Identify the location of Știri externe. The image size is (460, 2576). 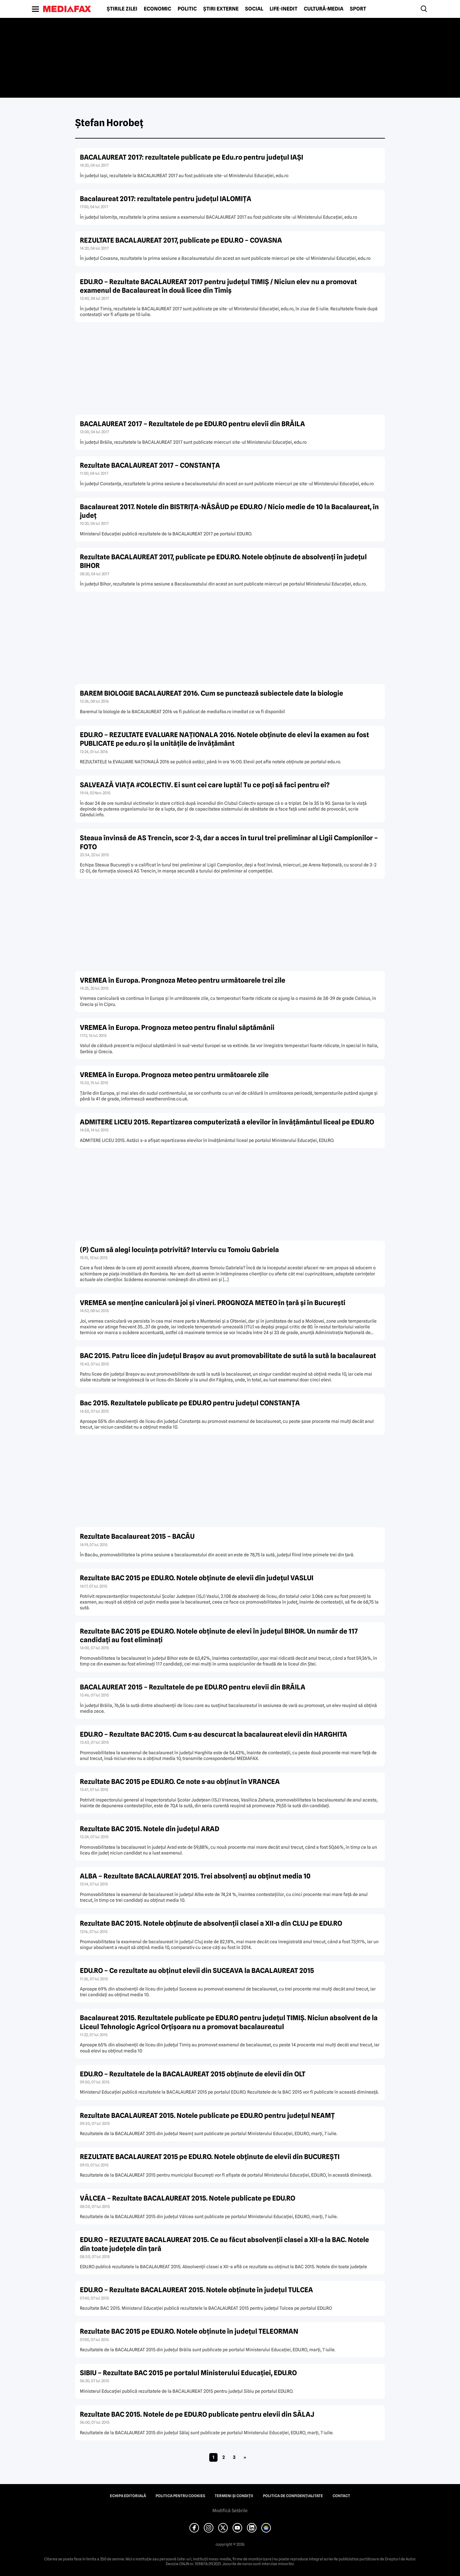
(221, 8).